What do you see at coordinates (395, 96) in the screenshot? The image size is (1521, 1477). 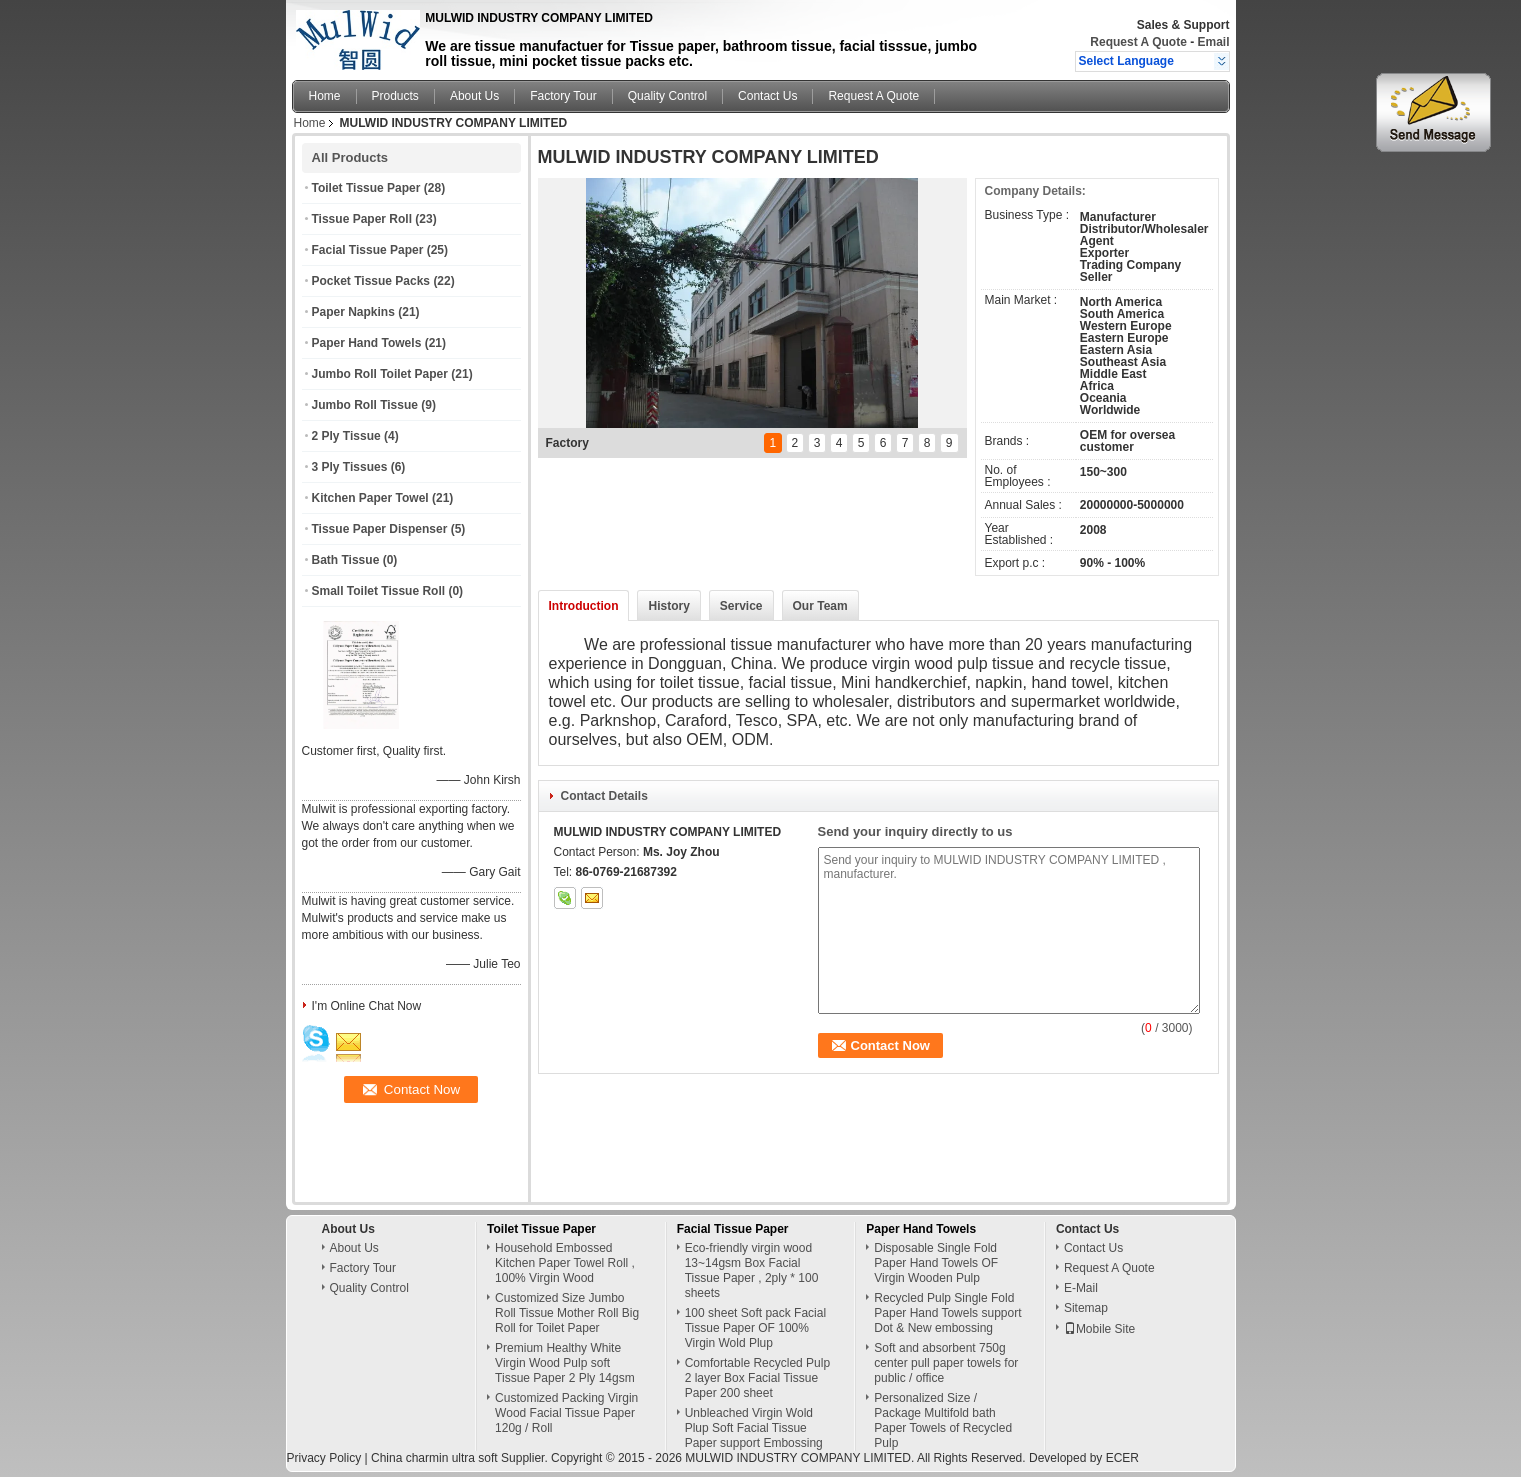 I see `Products` at bounding box center [395, 96].